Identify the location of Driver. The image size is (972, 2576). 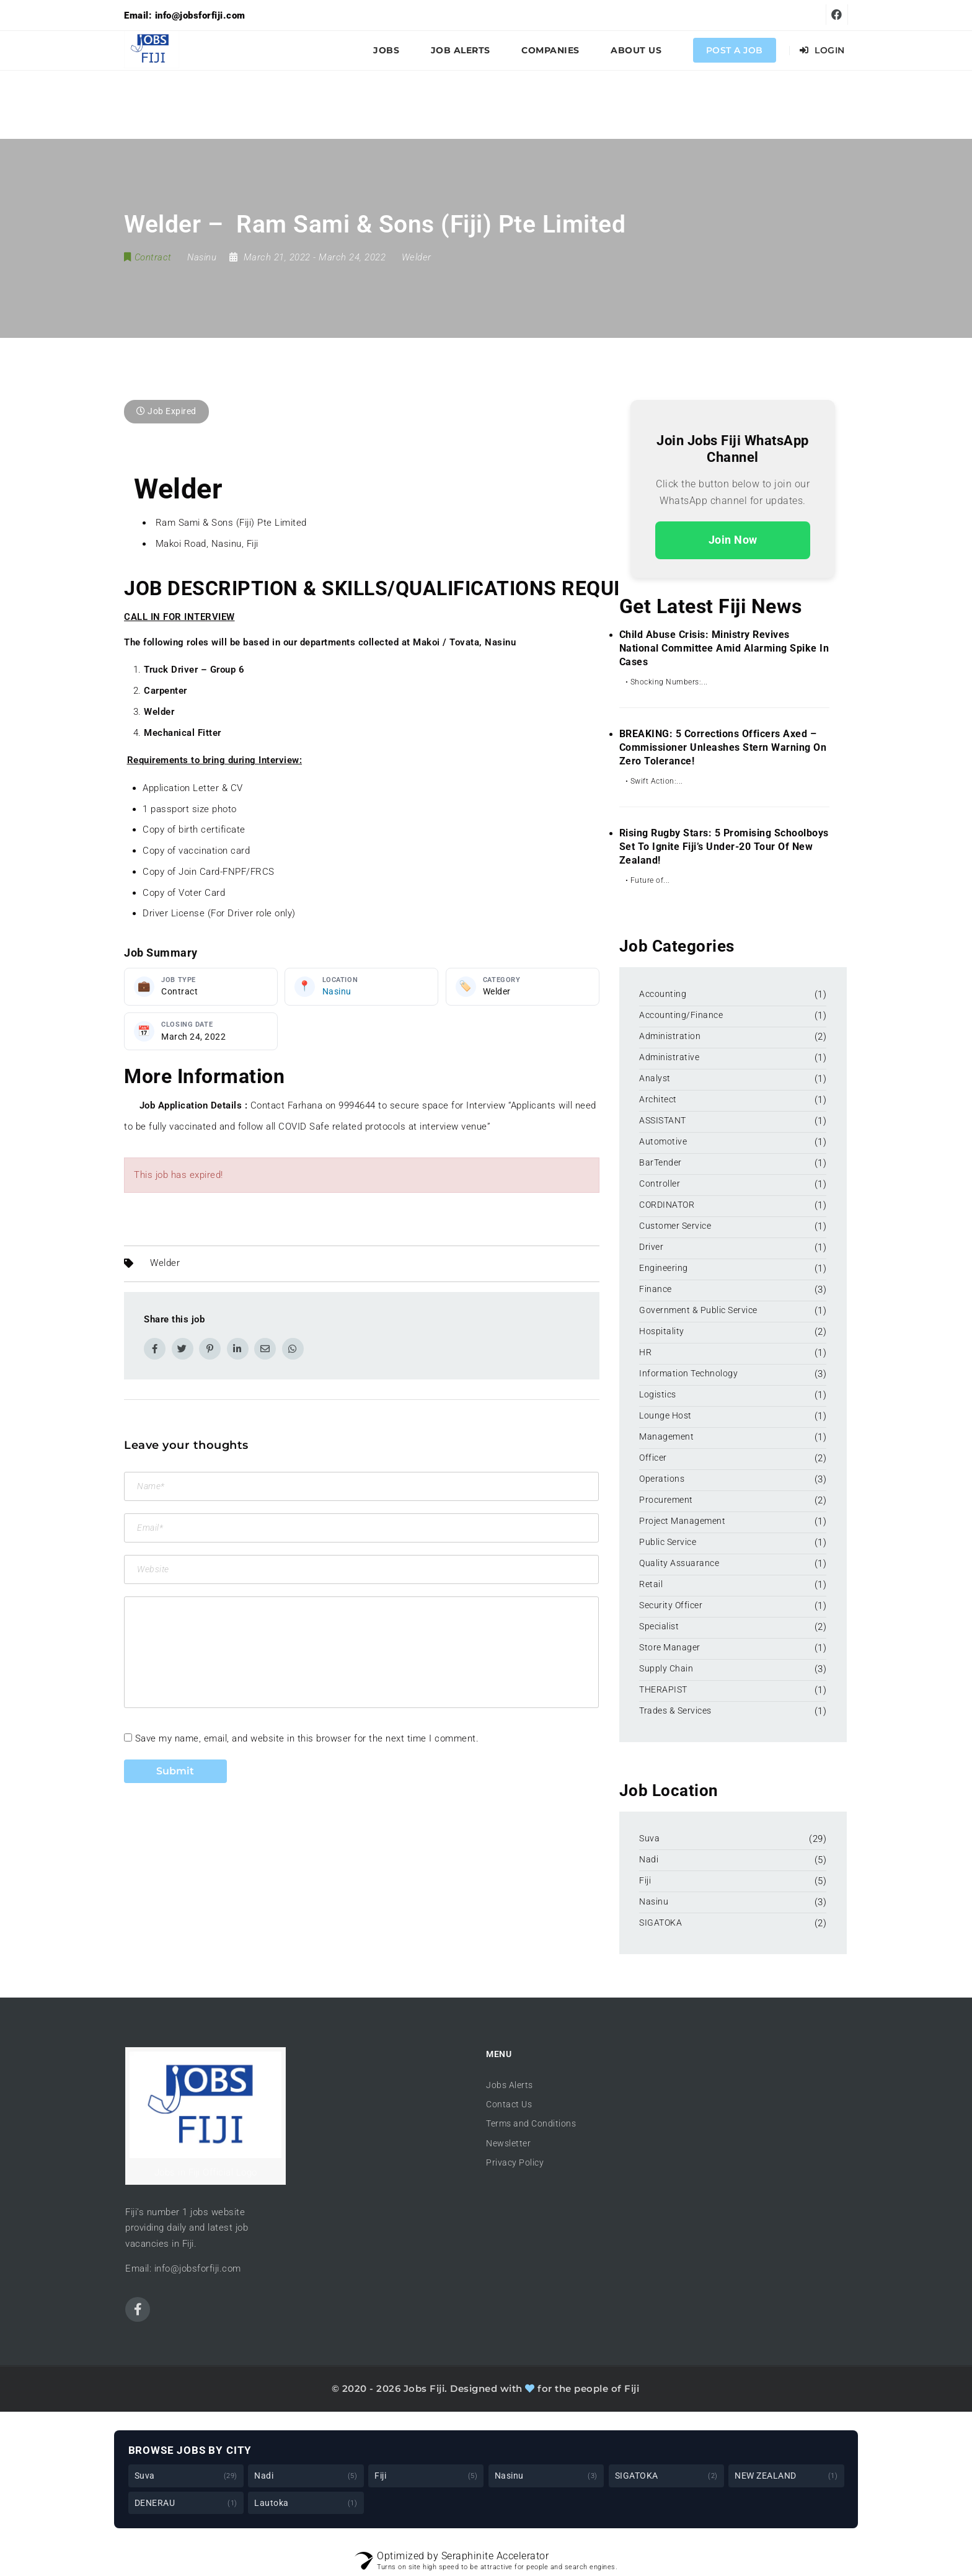
(651, 1247).